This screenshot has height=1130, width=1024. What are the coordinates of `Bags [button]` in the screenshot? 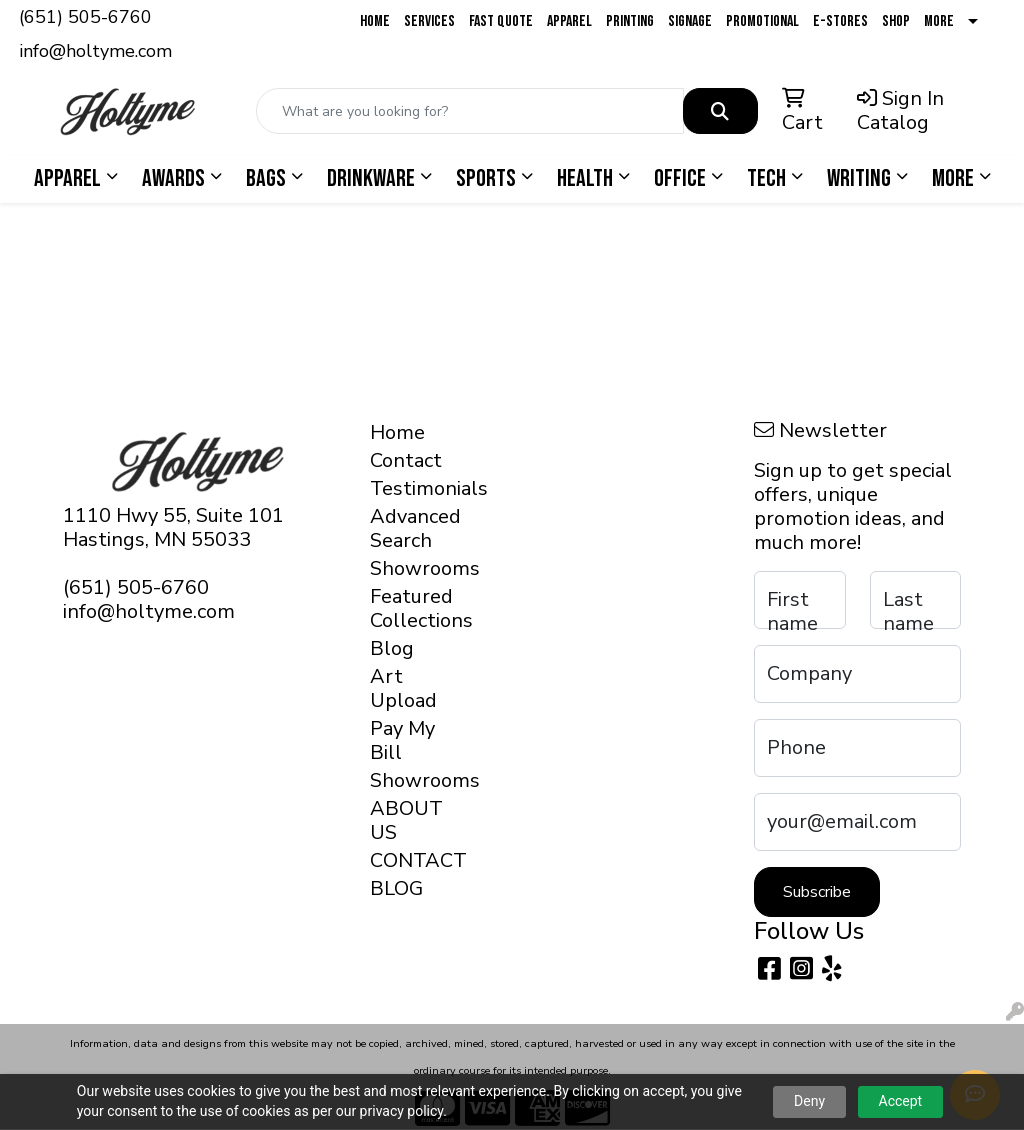 It's located at (266, 178).